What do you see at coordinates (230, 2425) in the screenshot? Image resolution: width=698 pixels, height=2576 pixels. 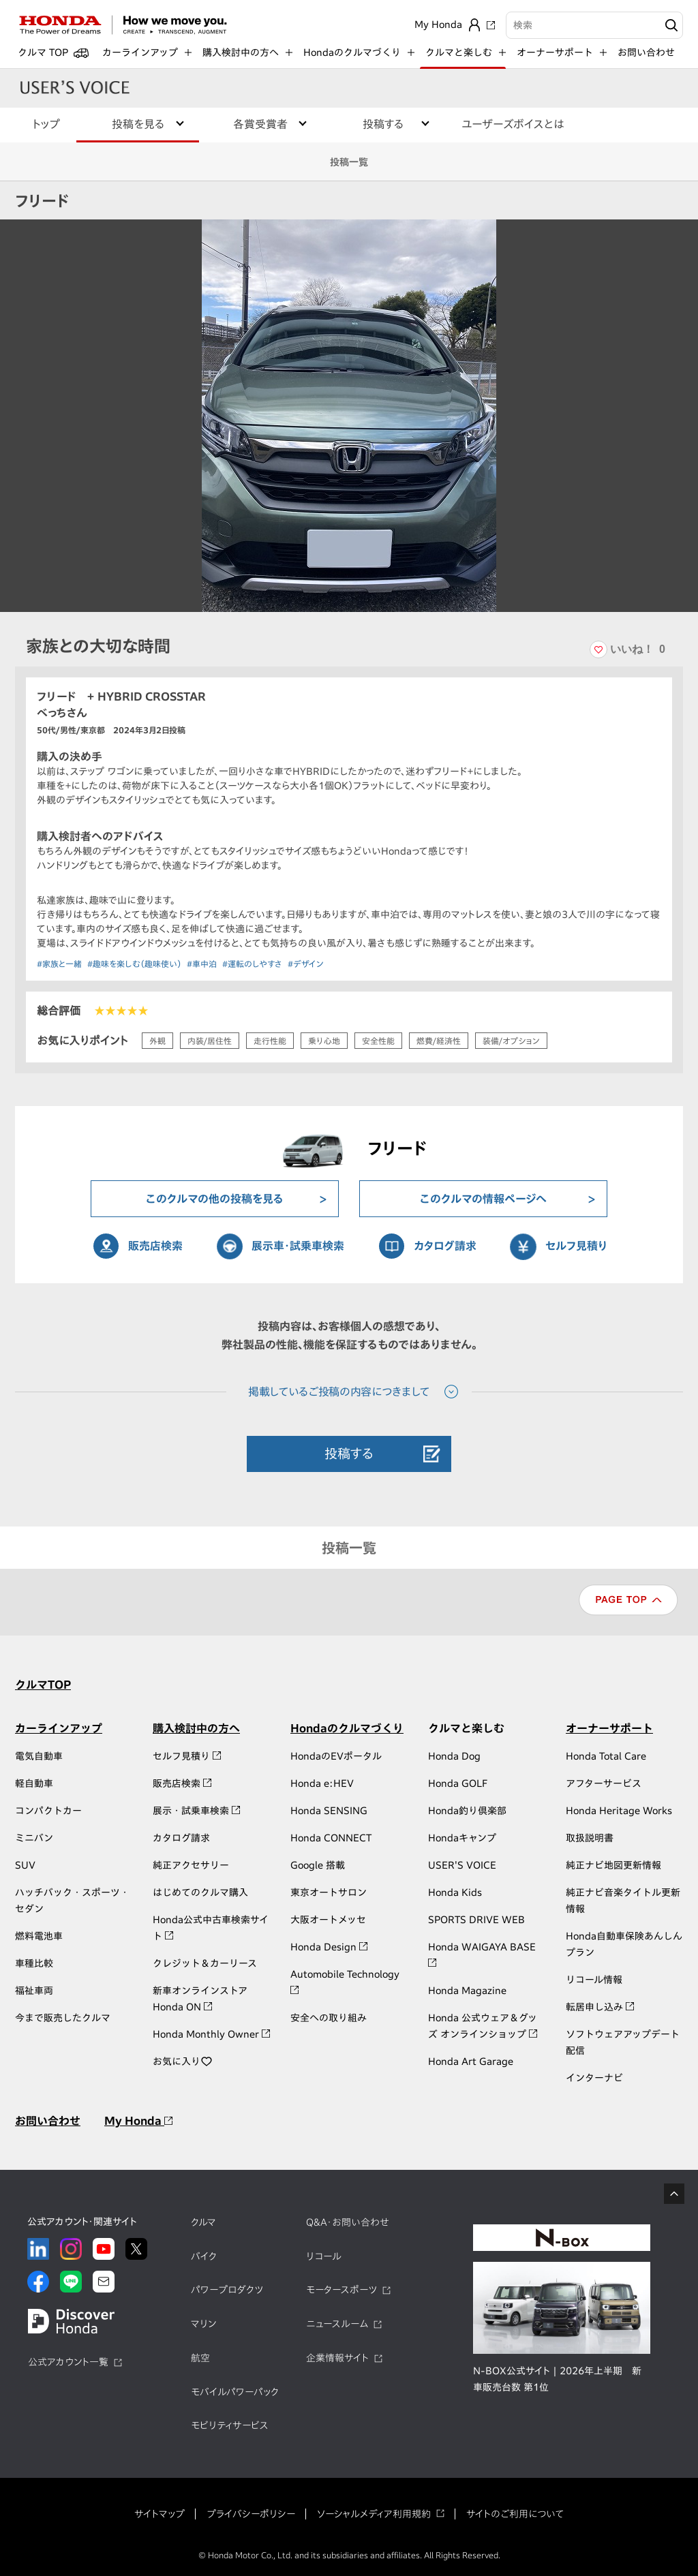 I see `モビリティサービス` at bounding box center [230, 2425].